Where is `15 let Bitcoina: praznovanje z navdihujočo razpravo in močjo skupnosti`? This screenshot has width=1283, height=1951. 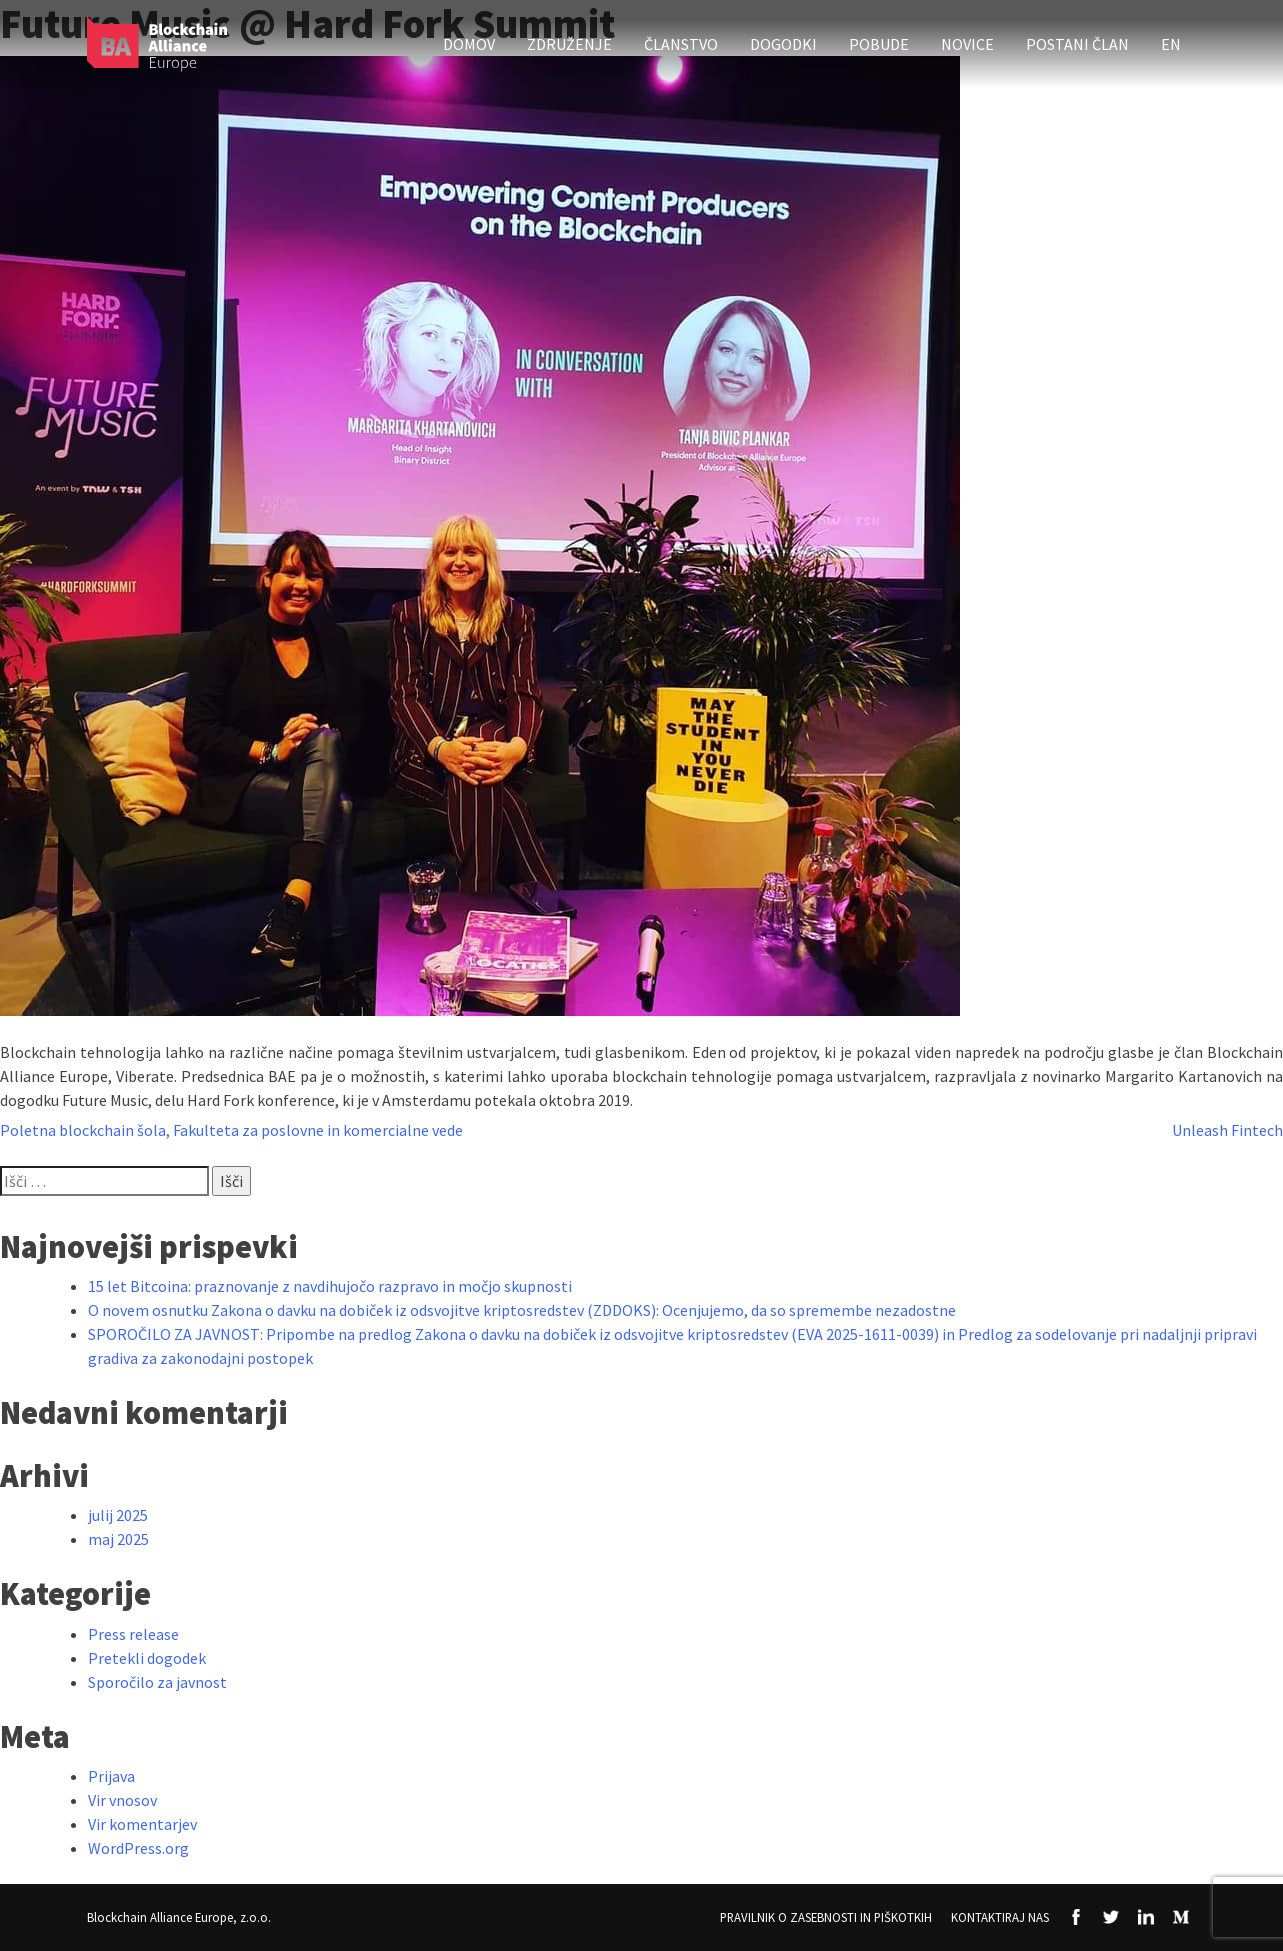
15 let Bitcoina: praznovanje z navdihujočo razpravo in močjo skupnosti is located at coordinates (330, 1286).